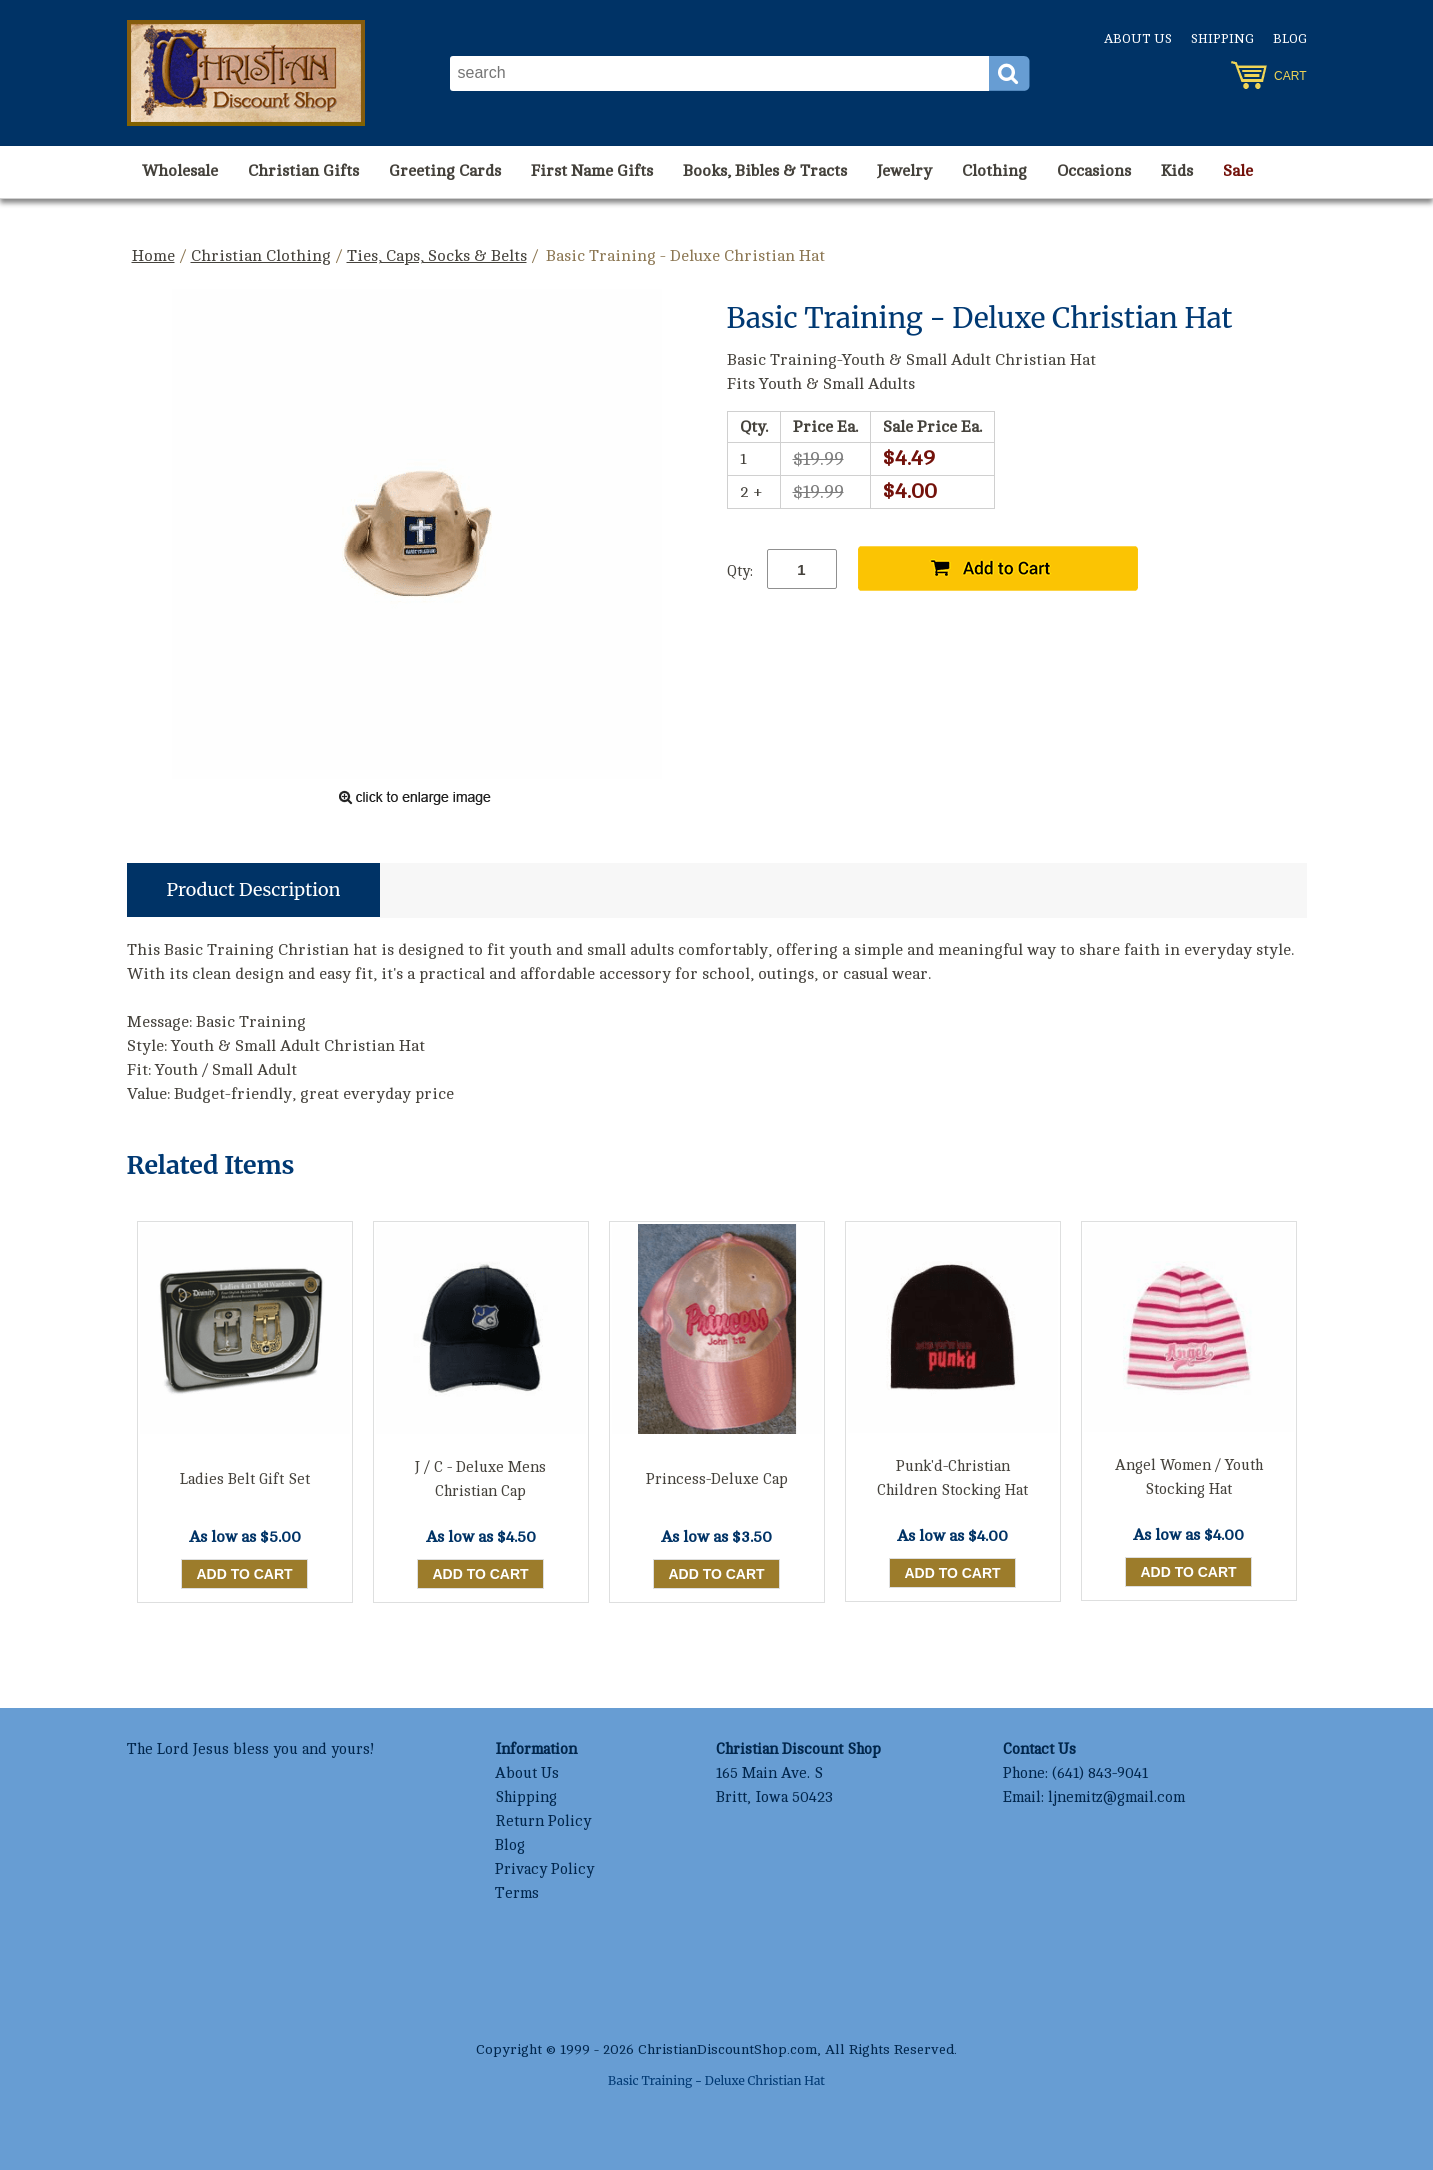  I want to click on Shipping, so click(1222, 39).